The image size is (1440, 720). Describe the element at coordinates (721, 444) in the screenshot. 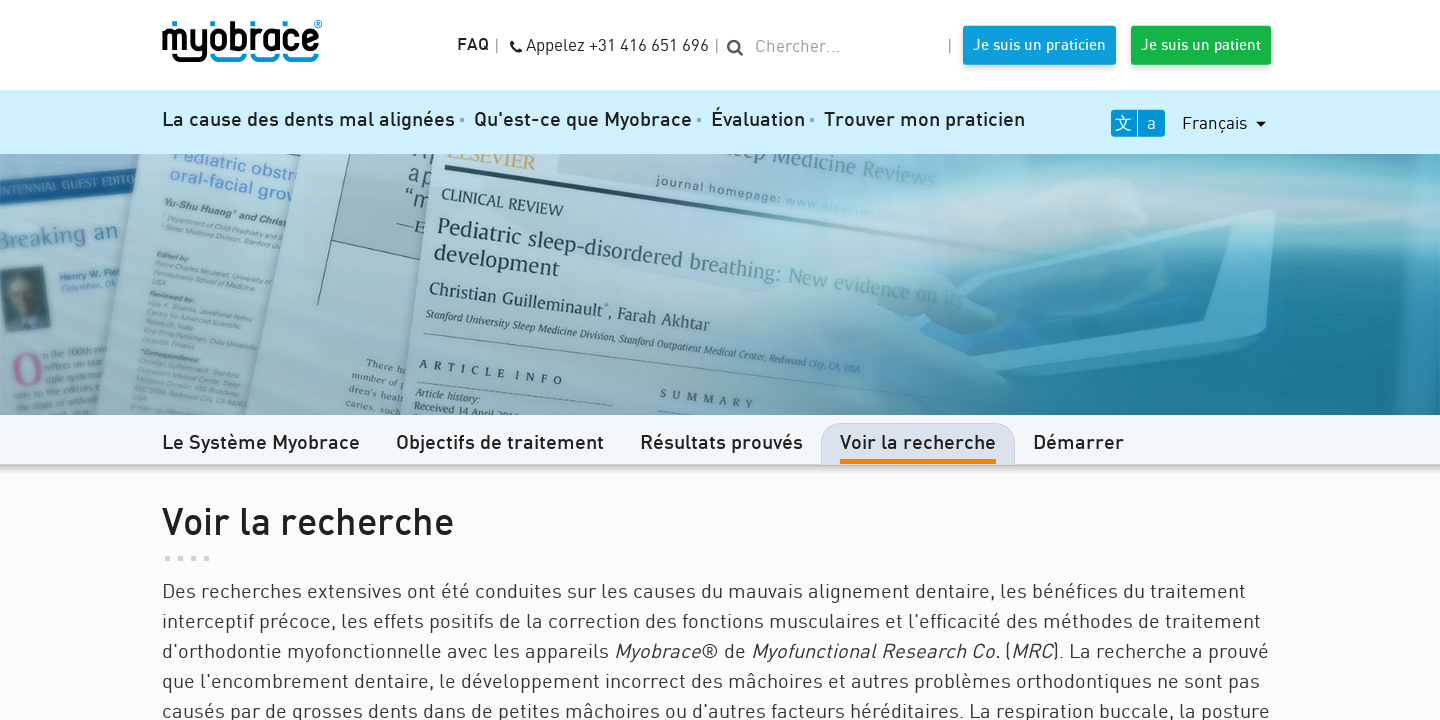

I see `Résultats prouvés` at that location.